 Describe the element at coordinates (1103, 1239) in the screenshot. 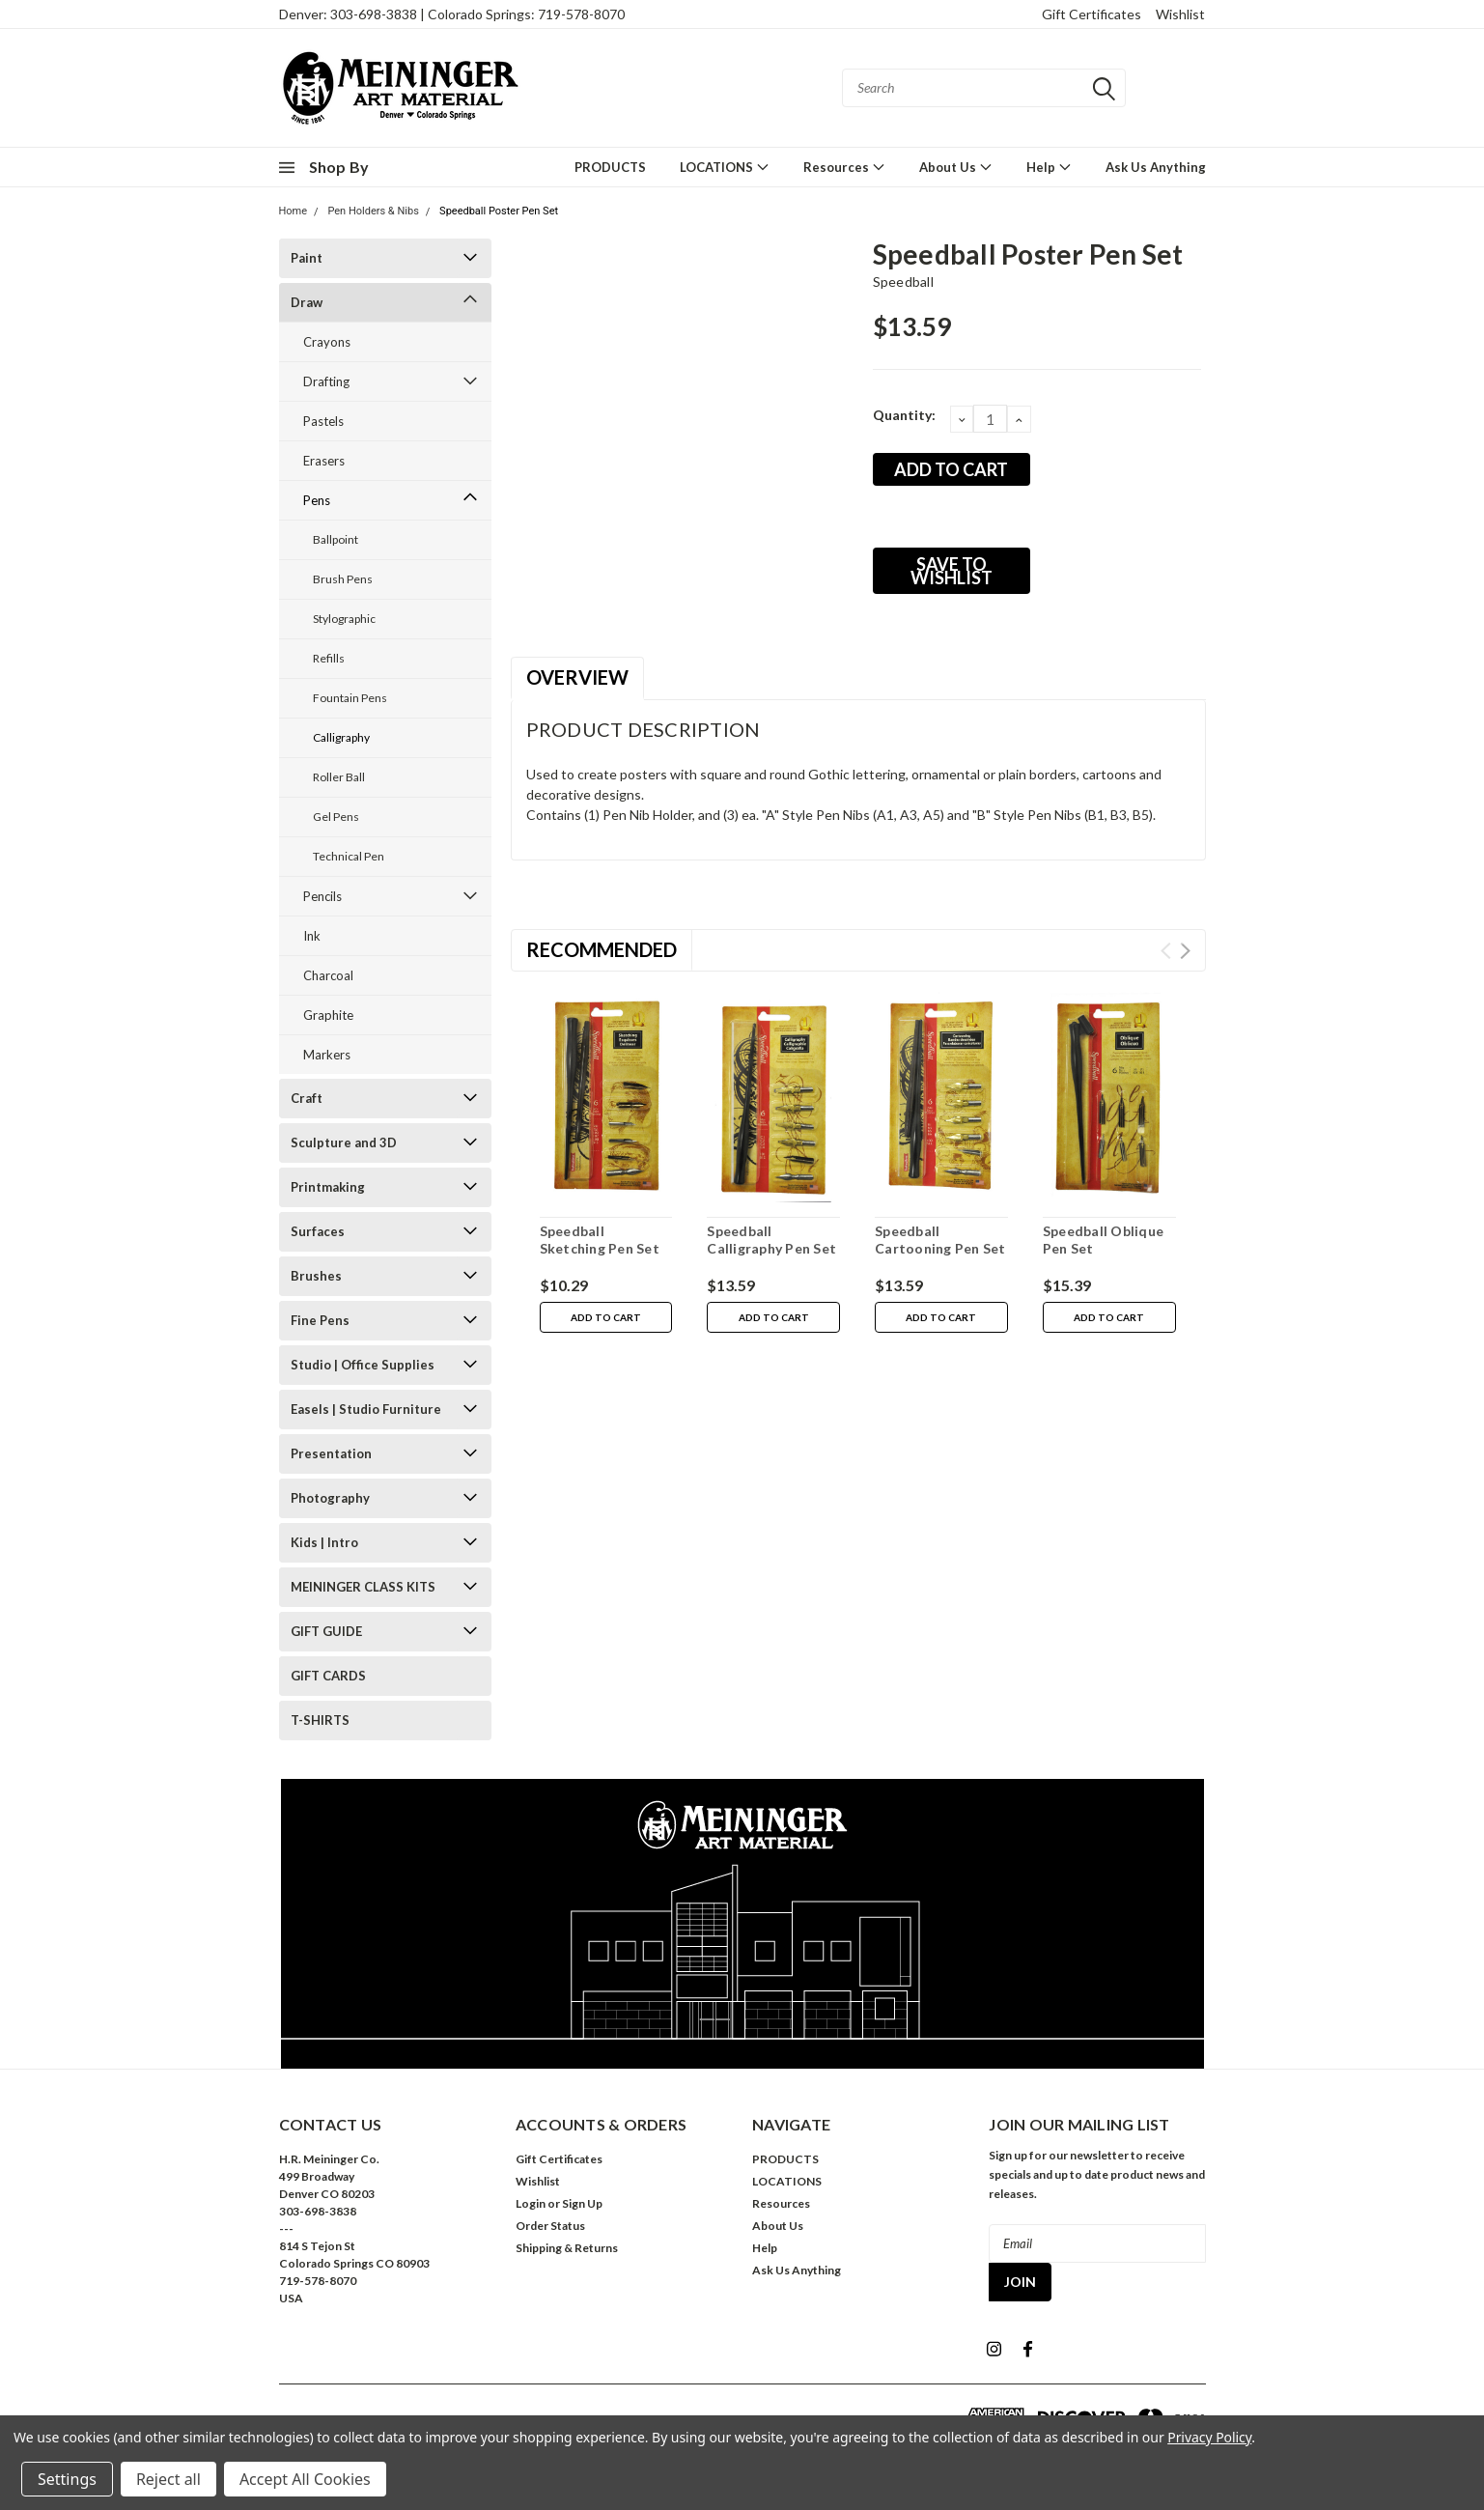

I see `Speedball Oblique Pen Set` at that location.